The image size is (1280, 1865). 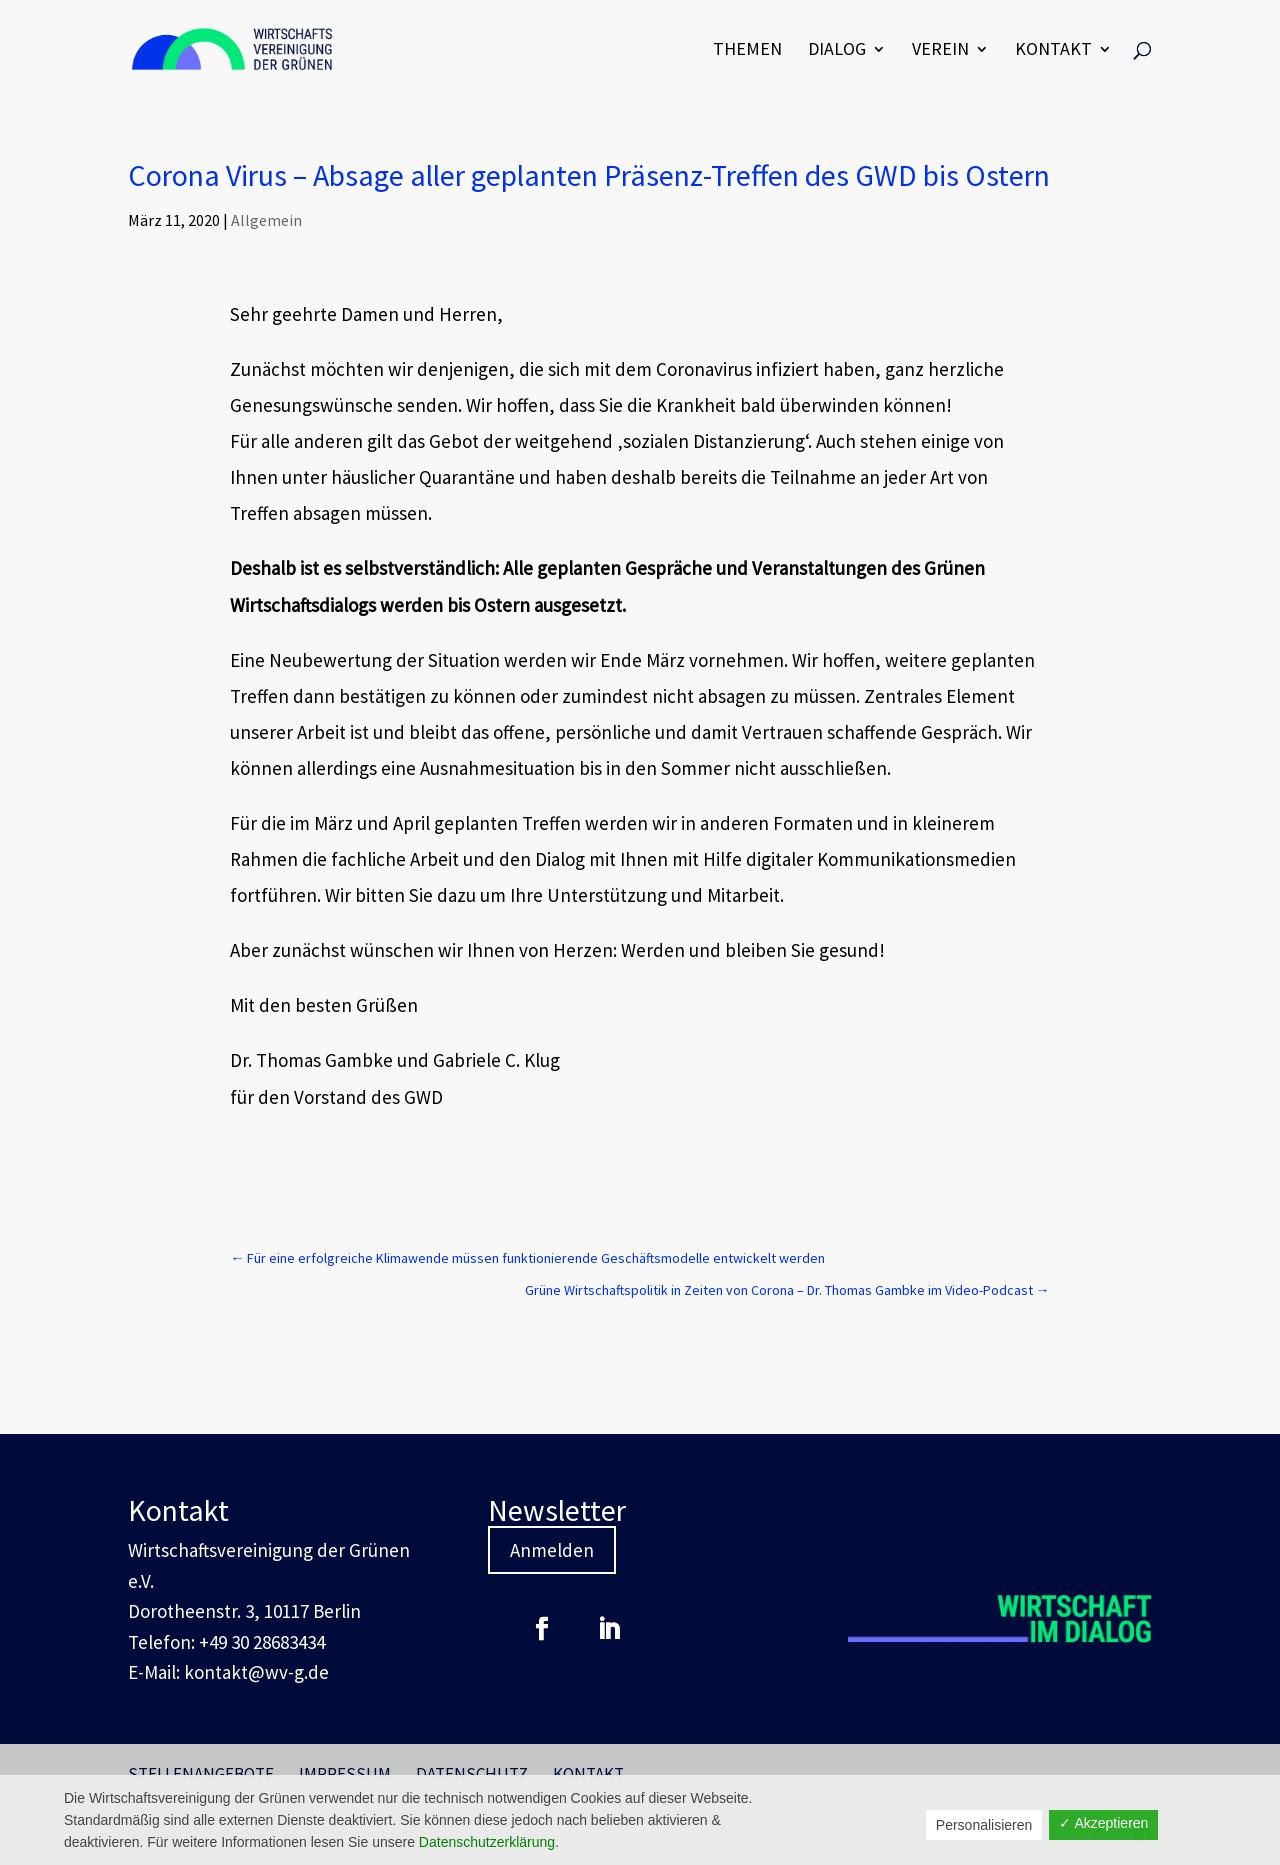 What do you see at coordinates (747, 51) in the screenshot?
I see `Themen` at bounding box center [747, 51].